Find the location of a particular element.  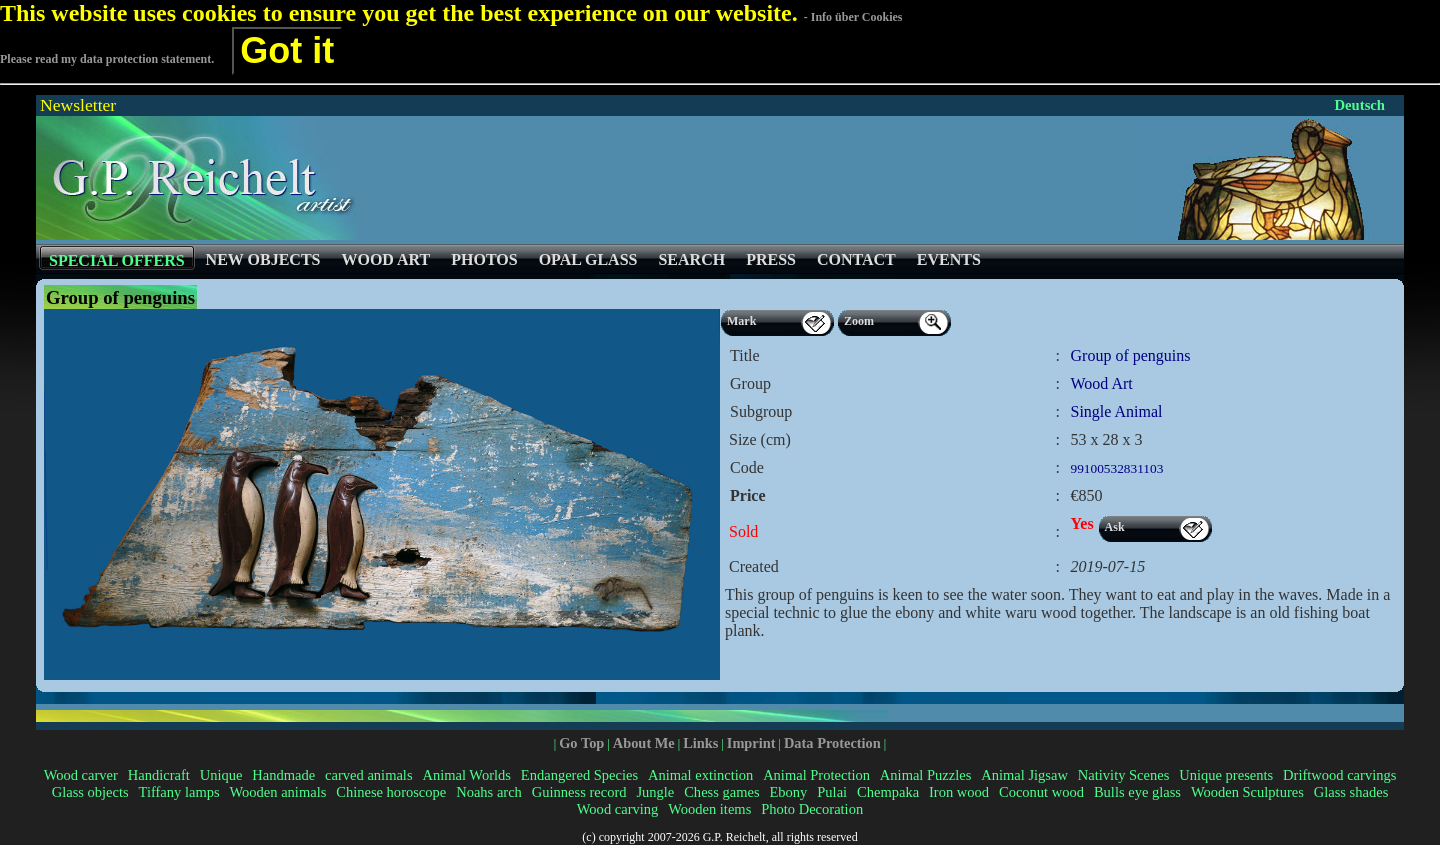

Animal Worlds is located at coordinates (466, 775).